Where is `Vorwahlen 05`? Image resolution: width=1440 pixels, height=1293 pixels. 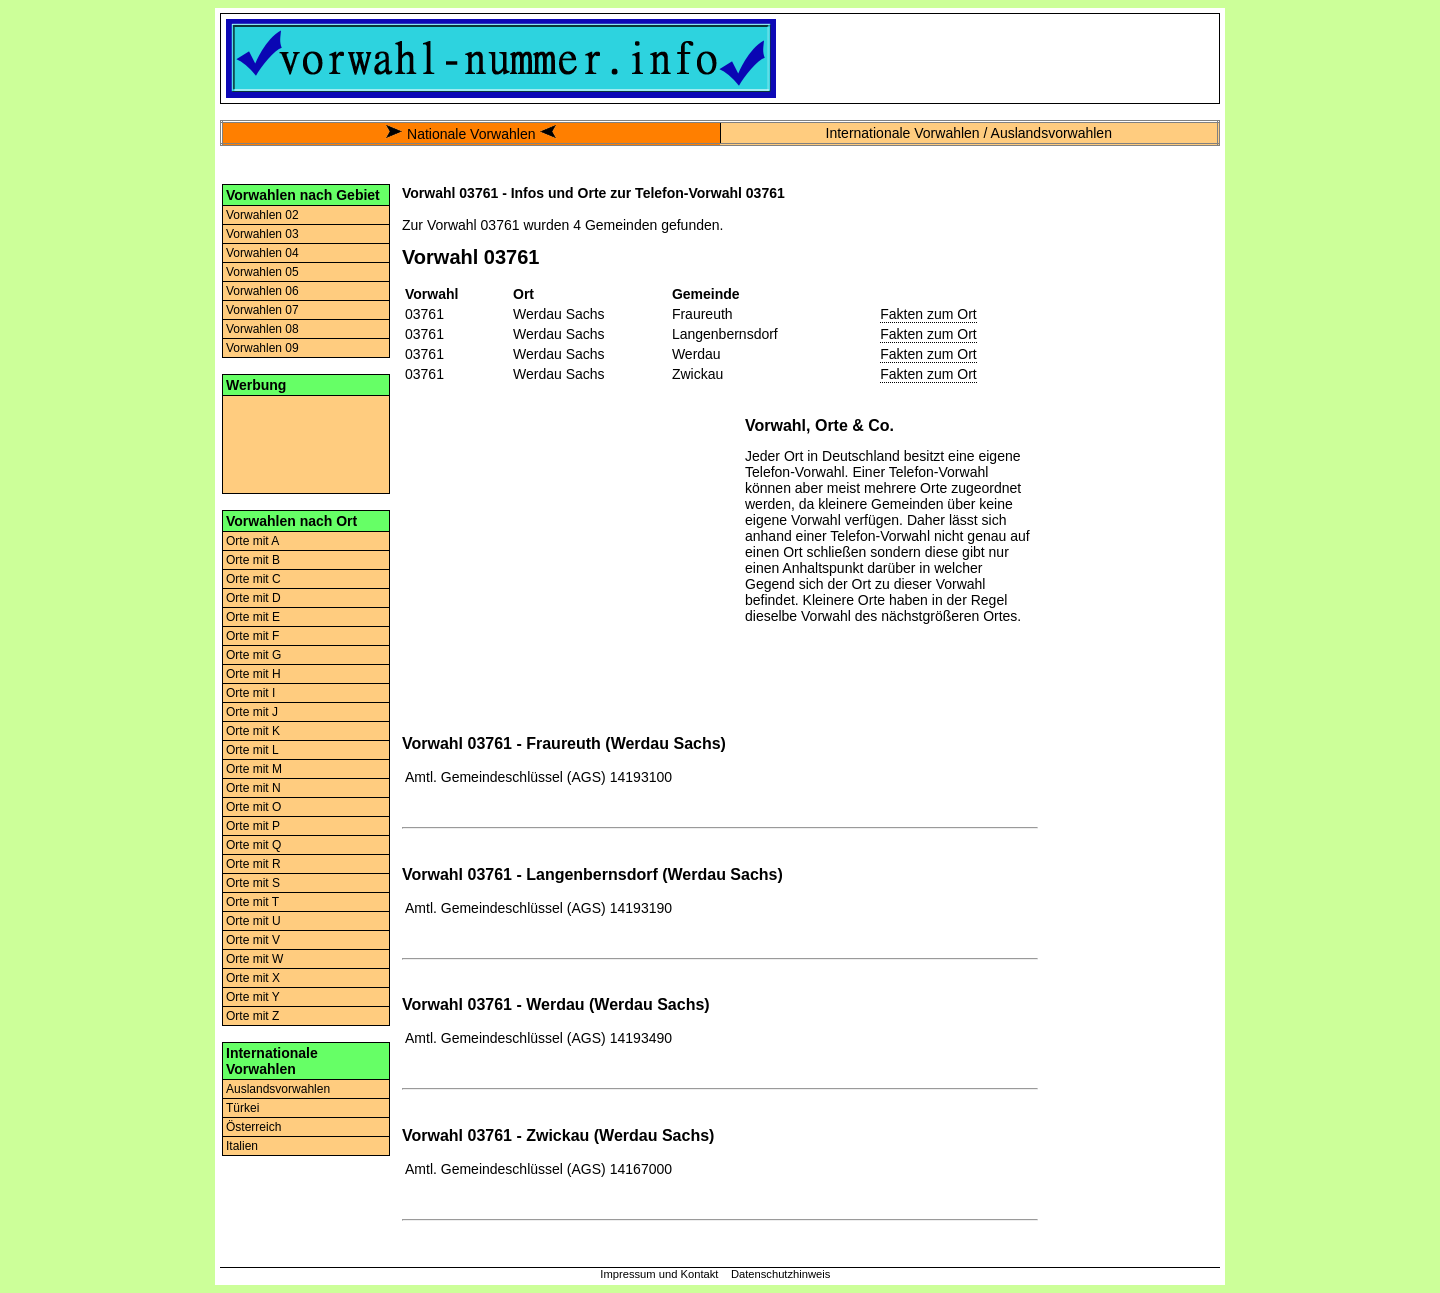
Vorwahlen 05 is located at coordinates (262, 272).